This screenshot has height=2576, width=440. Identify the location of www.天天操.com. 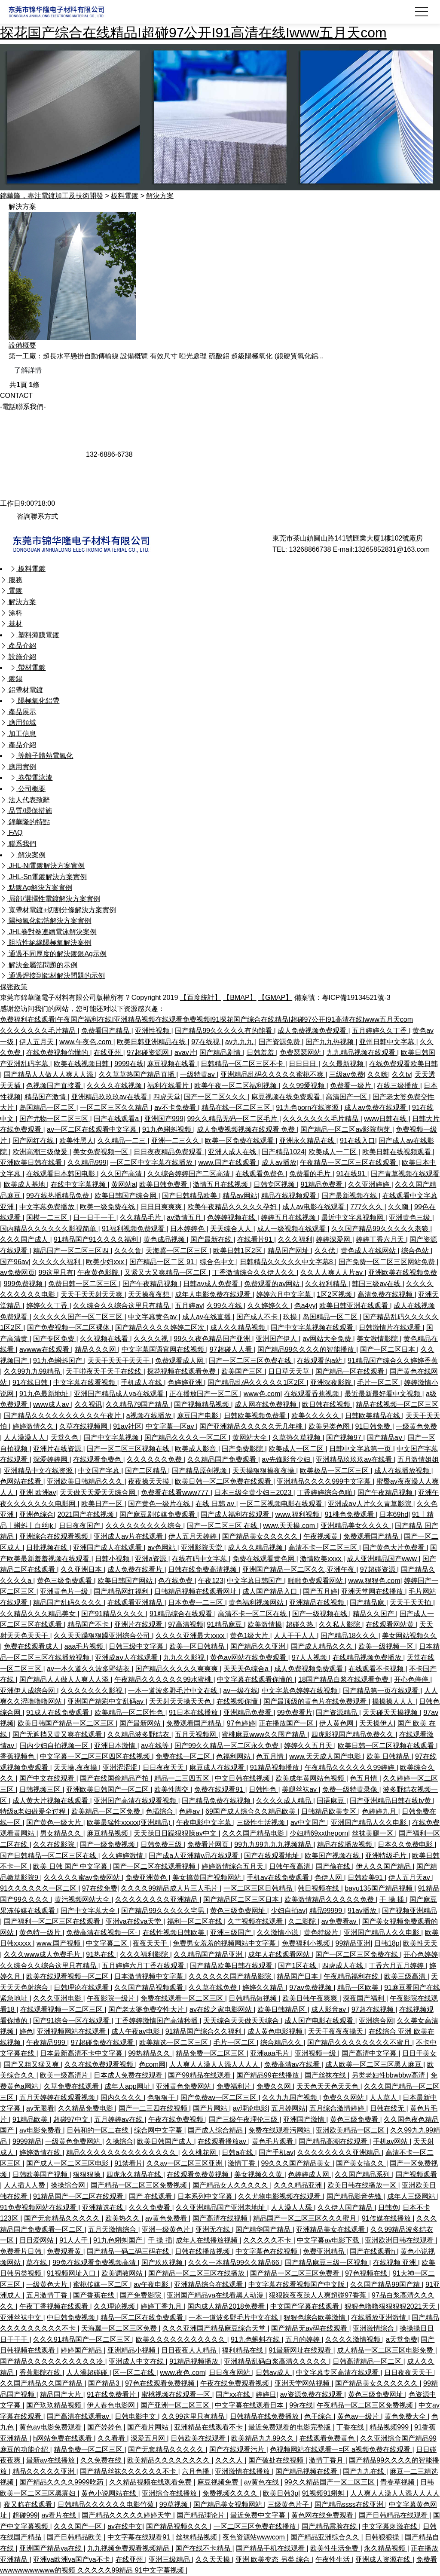
(290, 1525).